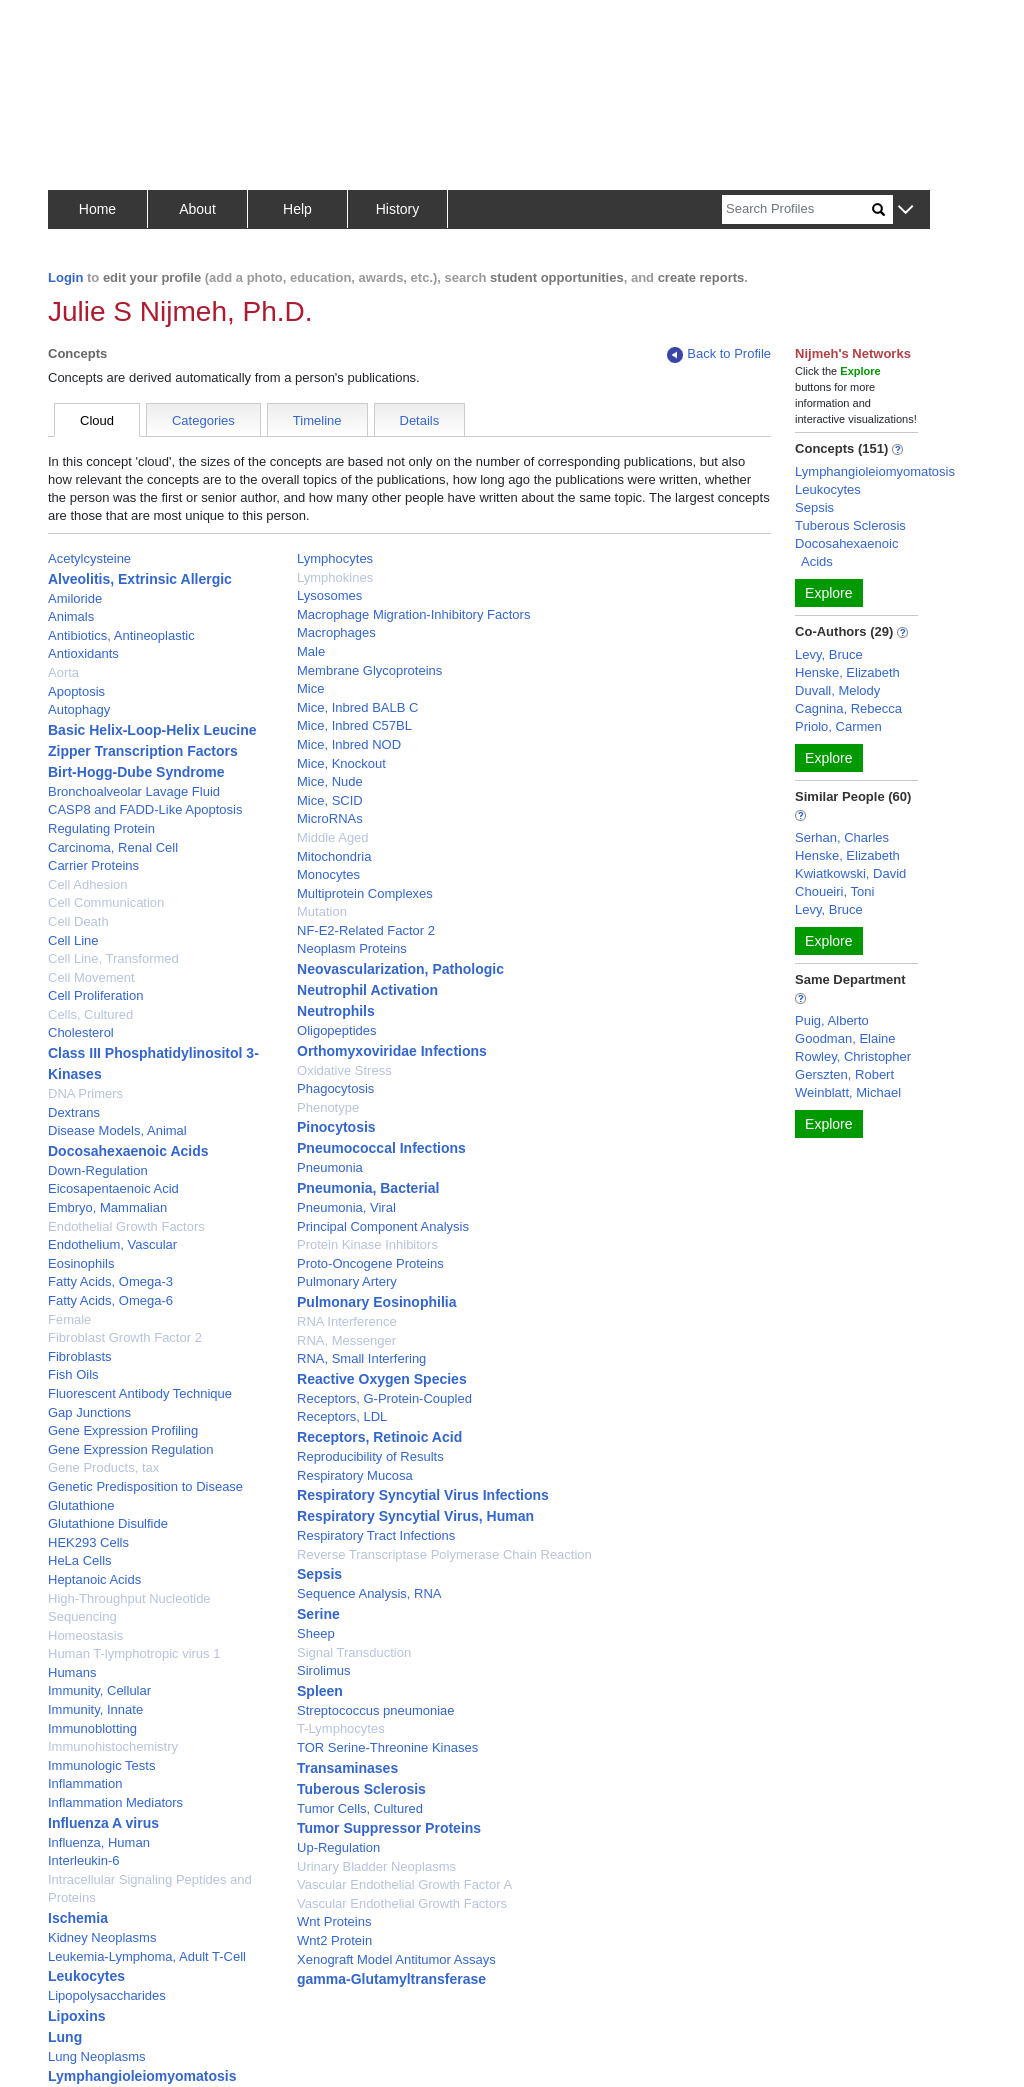 This screenshot has height=2087, width=1024. What do you see at coordinates (404, 1884) in the screenshot?
I see `Vascular Endothelial Growth Factor A` at bounding box center [404, 1884].